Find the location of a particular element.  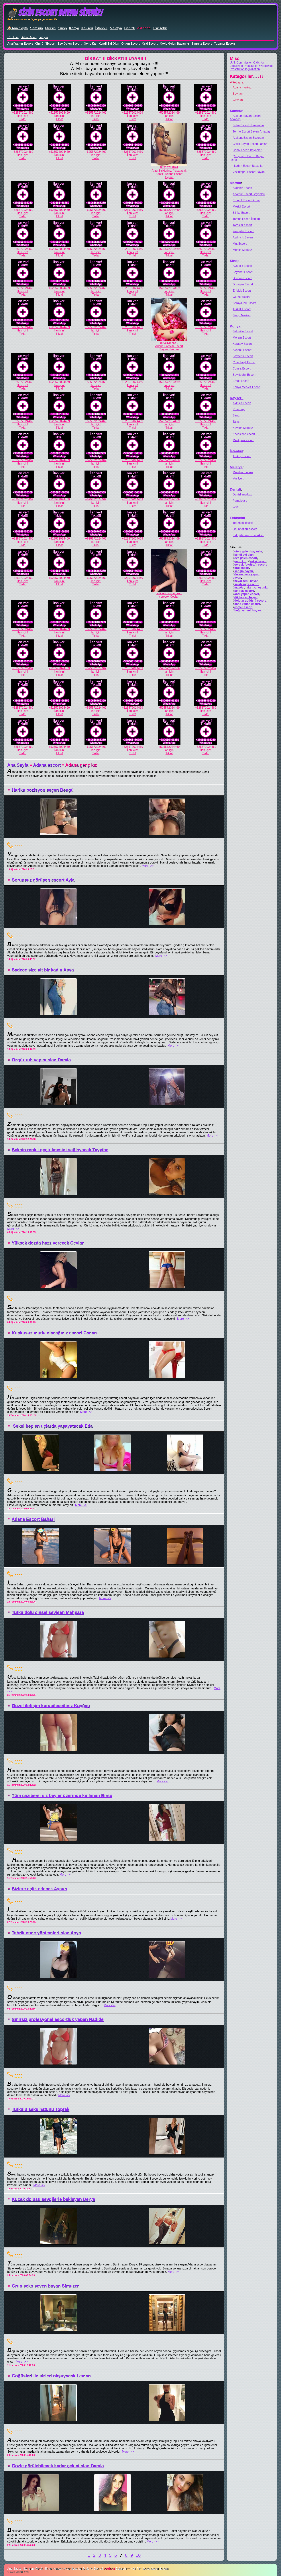

Tahrik etme yöntemleri olan Asya is located at coordinates (46, 1932).